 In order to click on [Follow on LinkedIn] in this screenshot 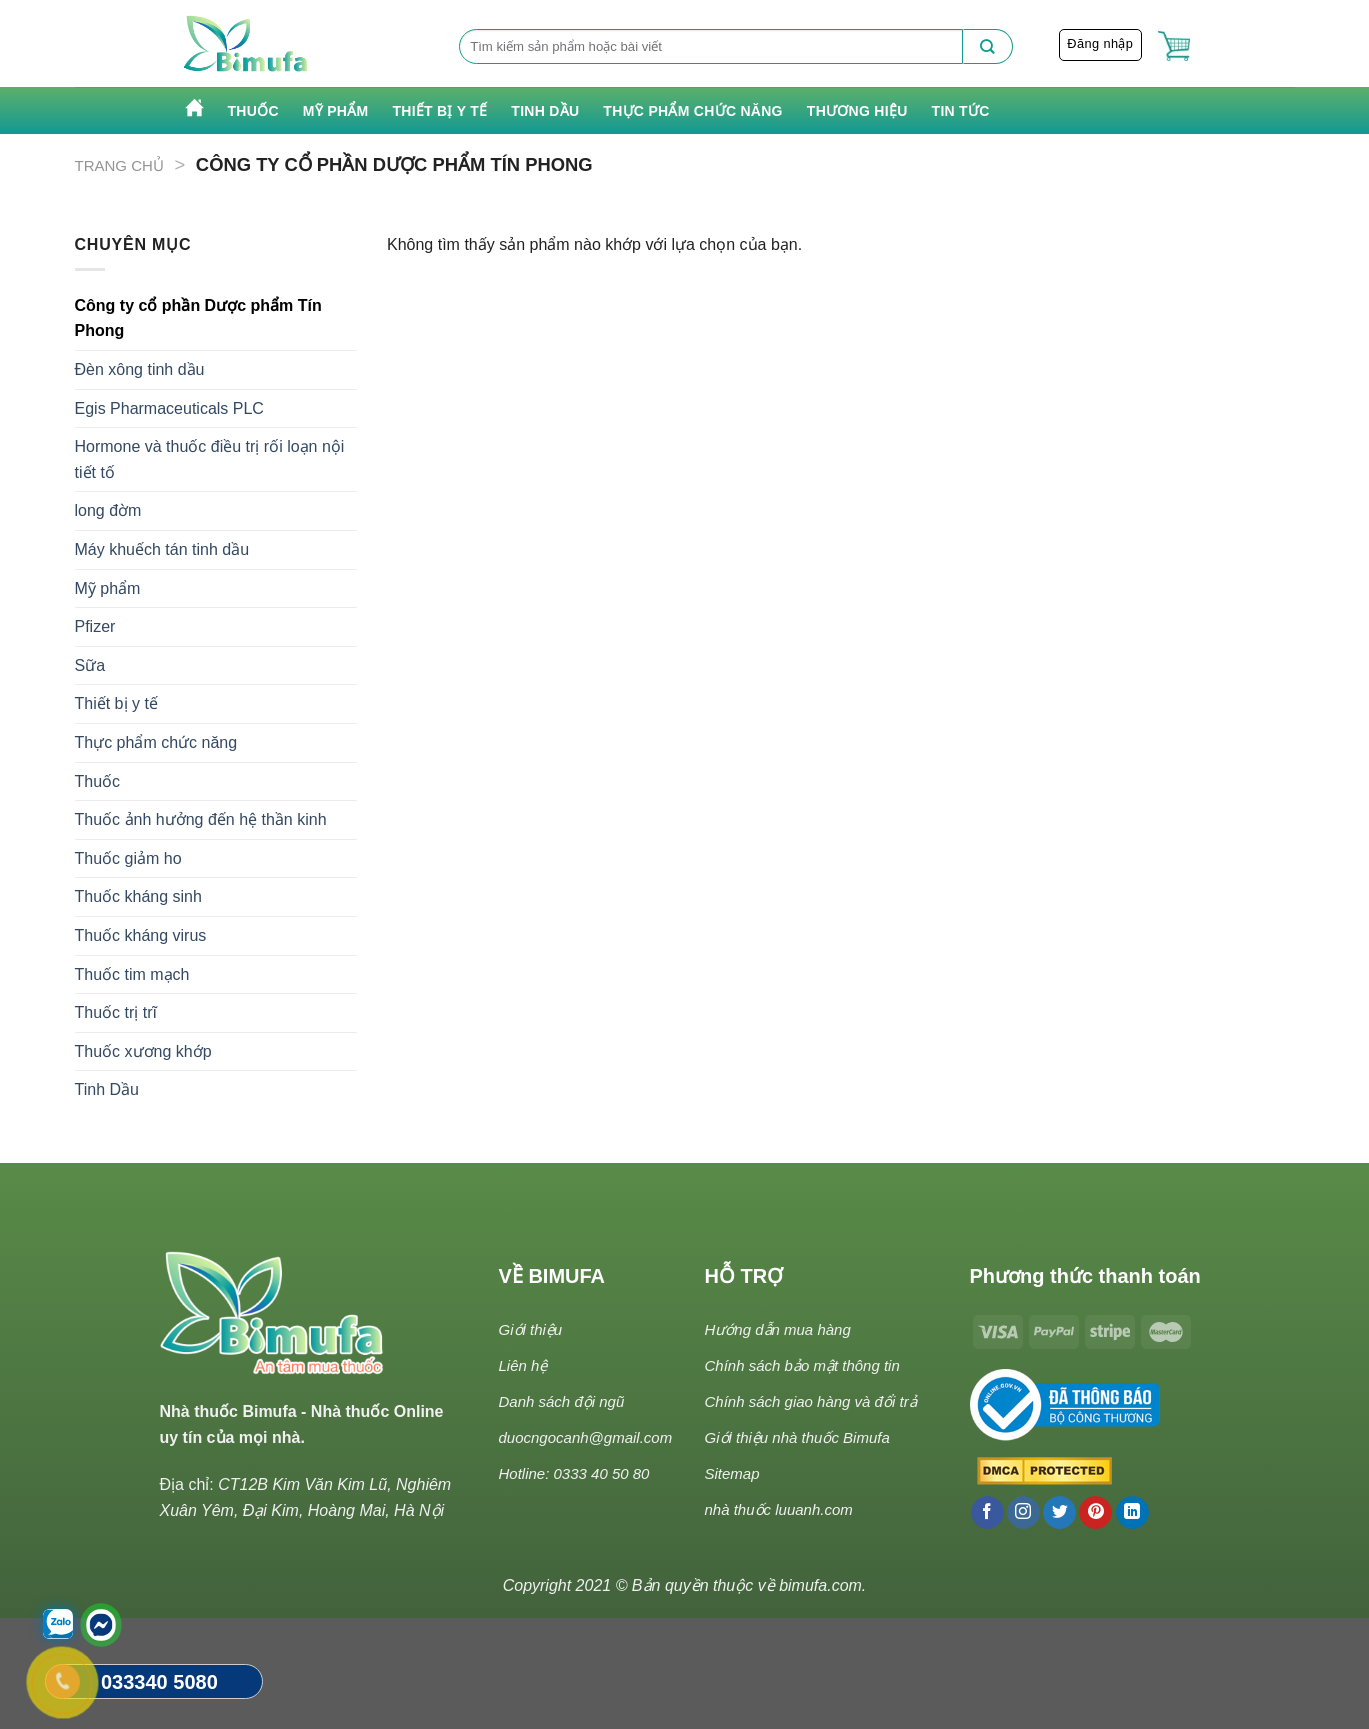, I will do `click(1132, 1513)`.